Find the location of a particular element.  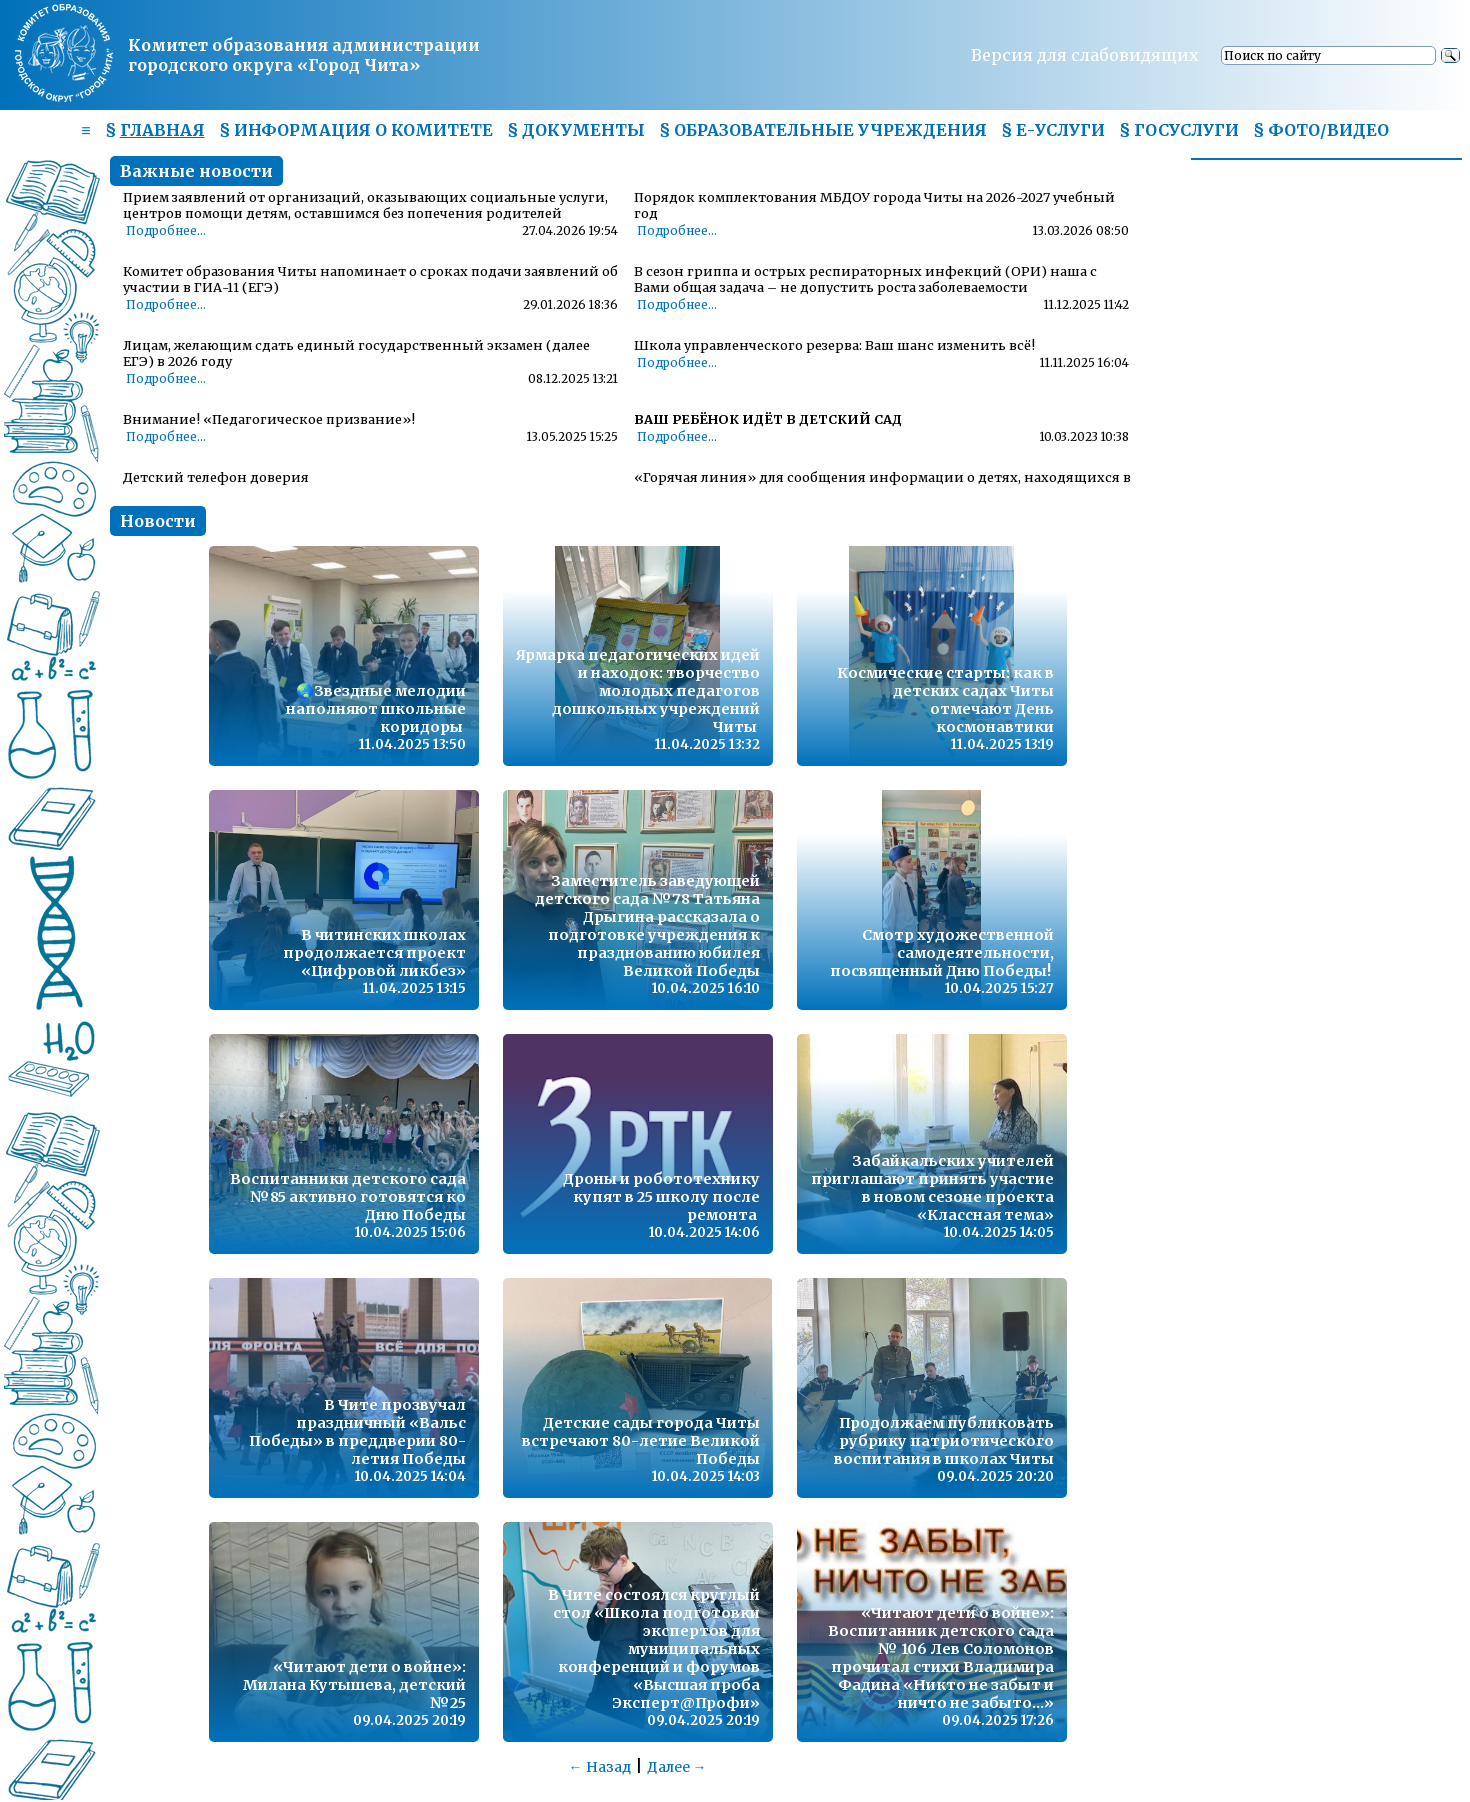

Версия для слабовидящих is located at coordinates (1085, 55).